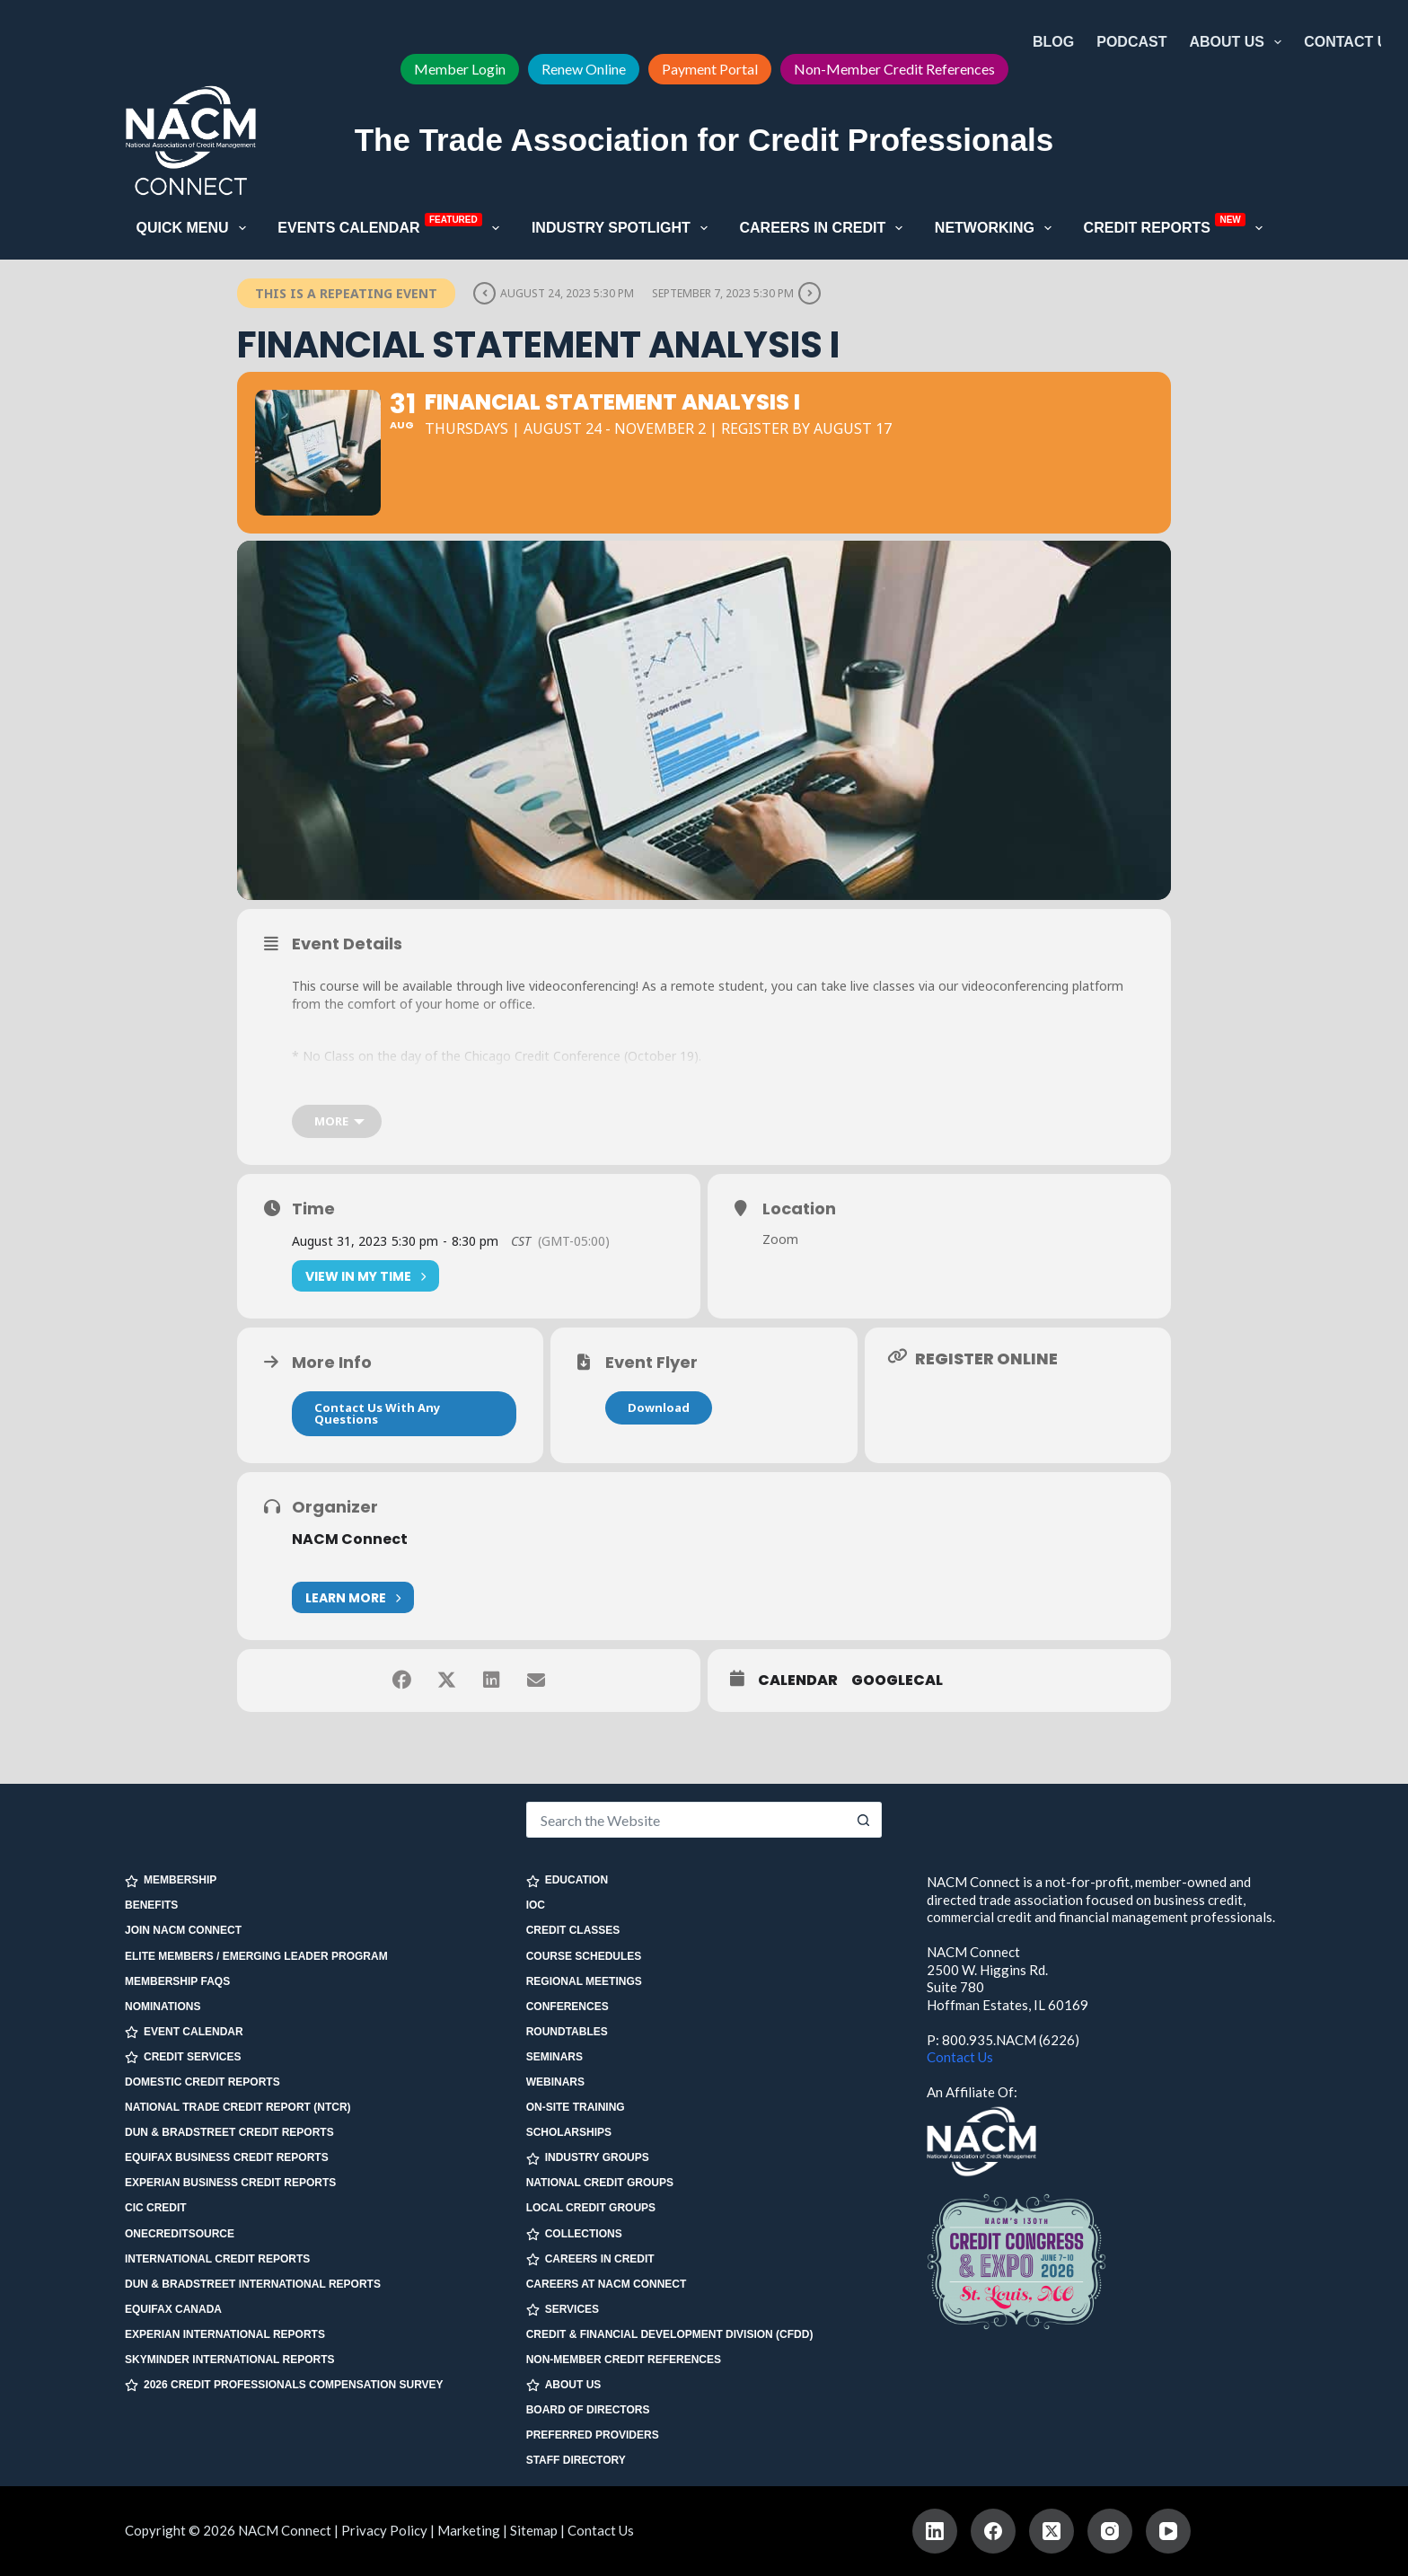 Image resolution: width=1408 pixels, height=2576 pixels. I want to click on [LinkedIn], so click(934, 2531).